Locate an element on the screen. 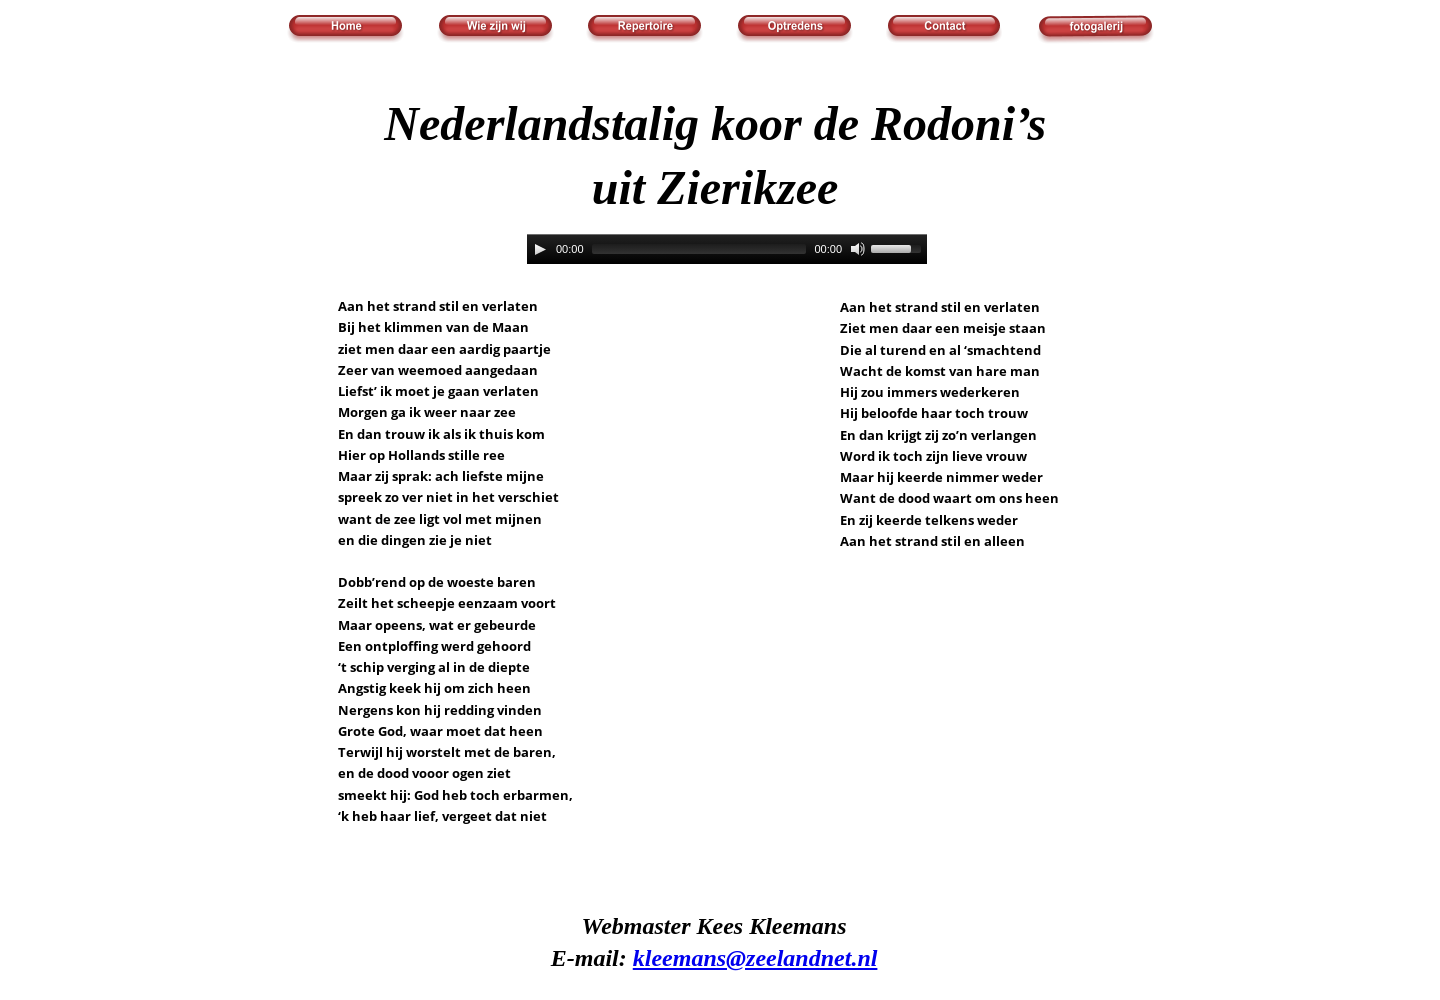 This screenshot has width=1440, height=1000. [Mute] is located at coordinates (858, 249).